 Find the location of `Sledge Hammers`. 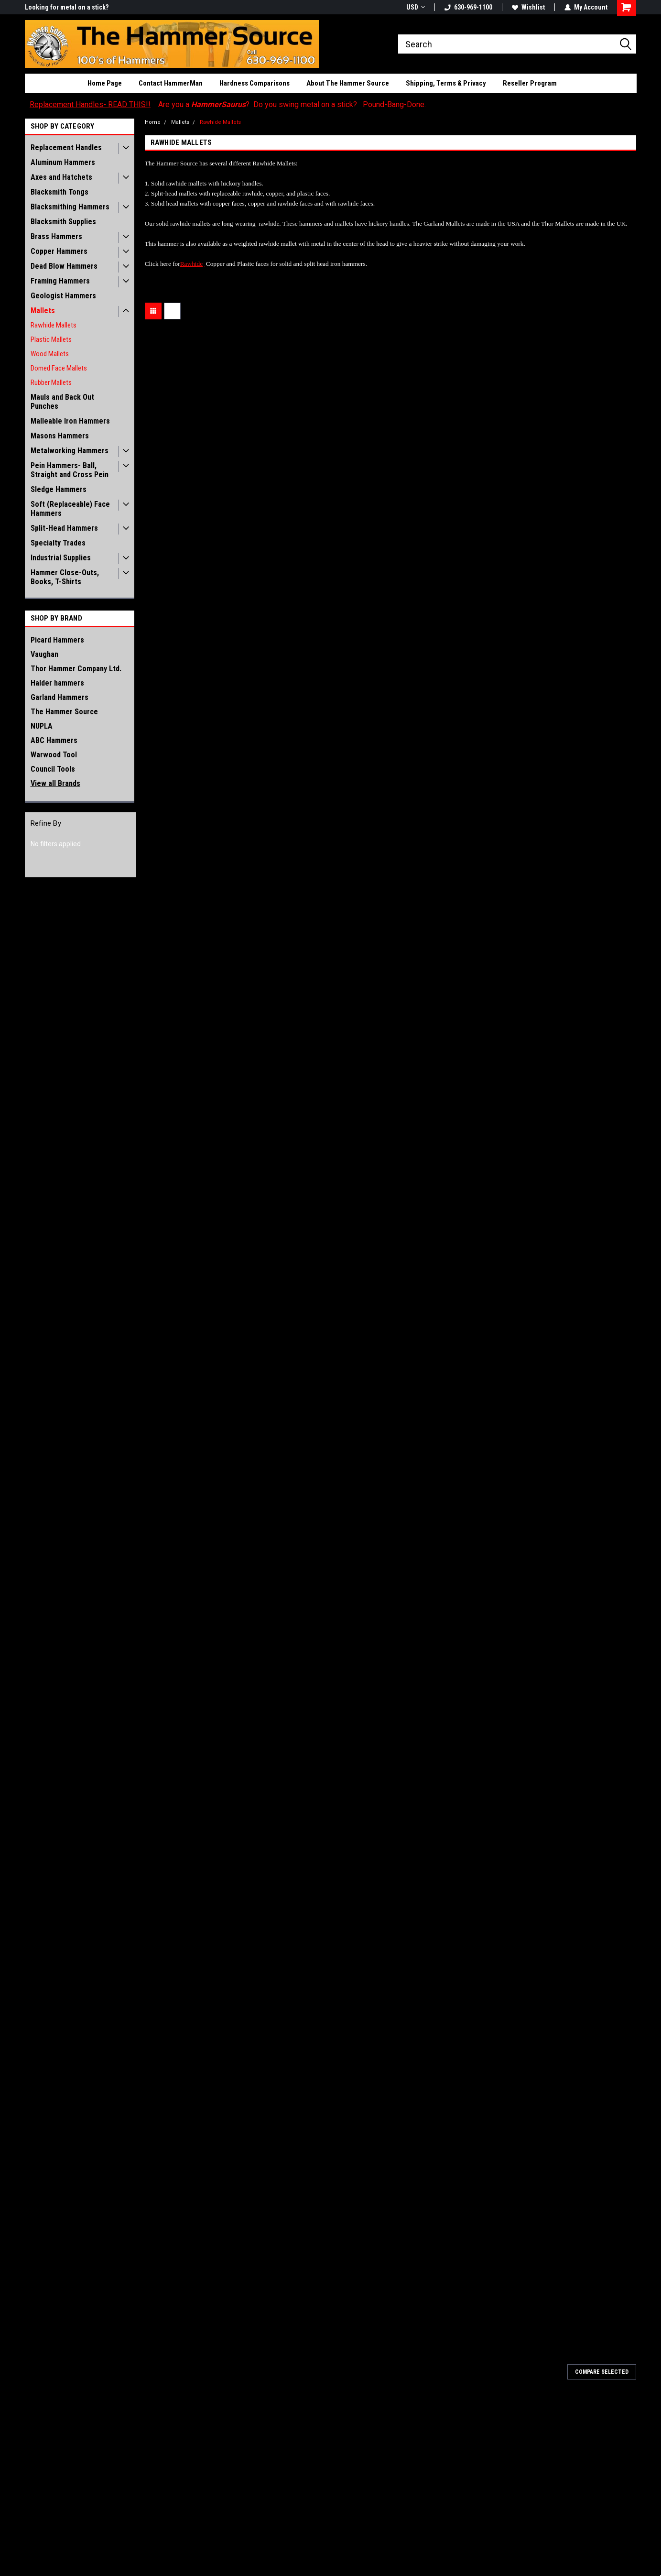

Sledge Hammers is located at coordinates (59, 489).